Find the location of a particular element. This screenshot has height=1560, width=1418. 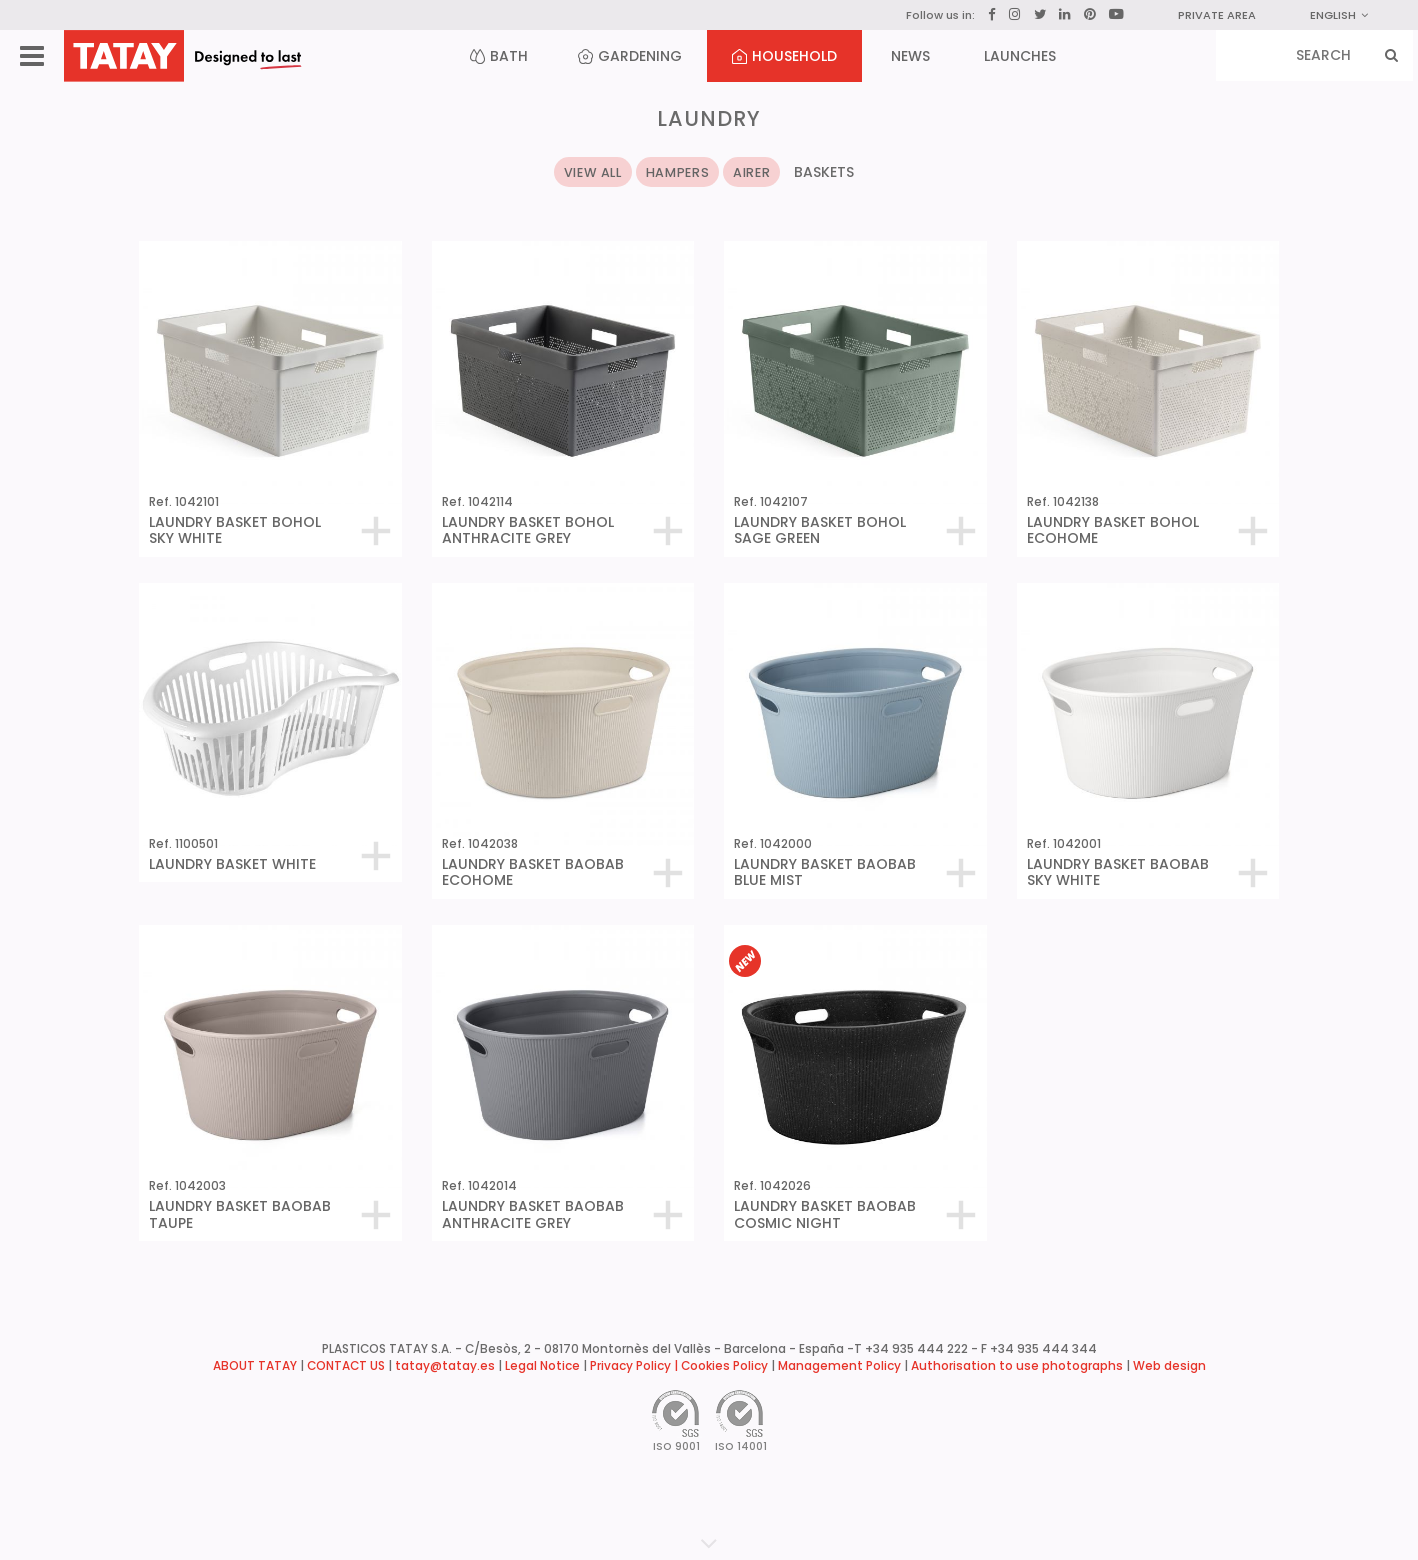

Management Policy is located at coordinates (839, 1366).